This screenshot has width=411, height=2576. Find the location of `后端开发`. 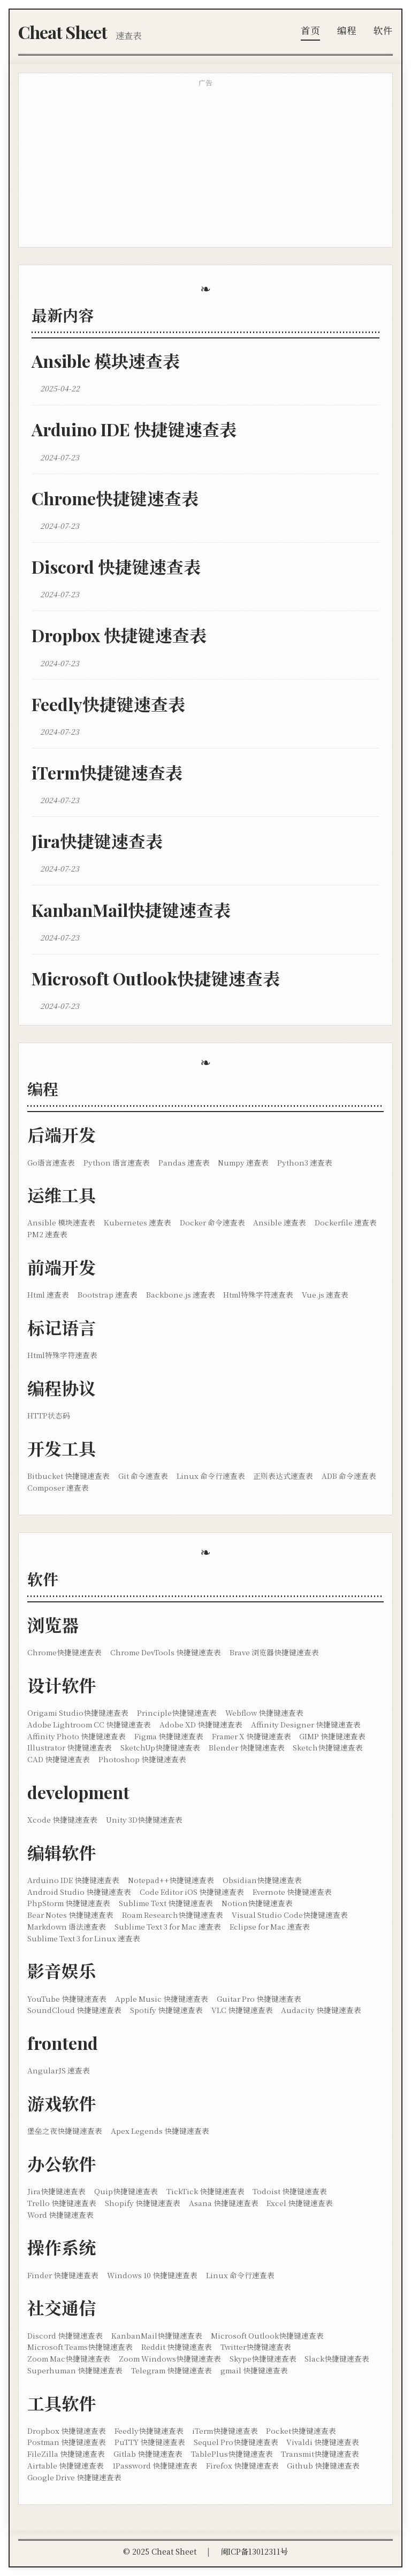

后端开发 is located at coordinates (61, 1134).